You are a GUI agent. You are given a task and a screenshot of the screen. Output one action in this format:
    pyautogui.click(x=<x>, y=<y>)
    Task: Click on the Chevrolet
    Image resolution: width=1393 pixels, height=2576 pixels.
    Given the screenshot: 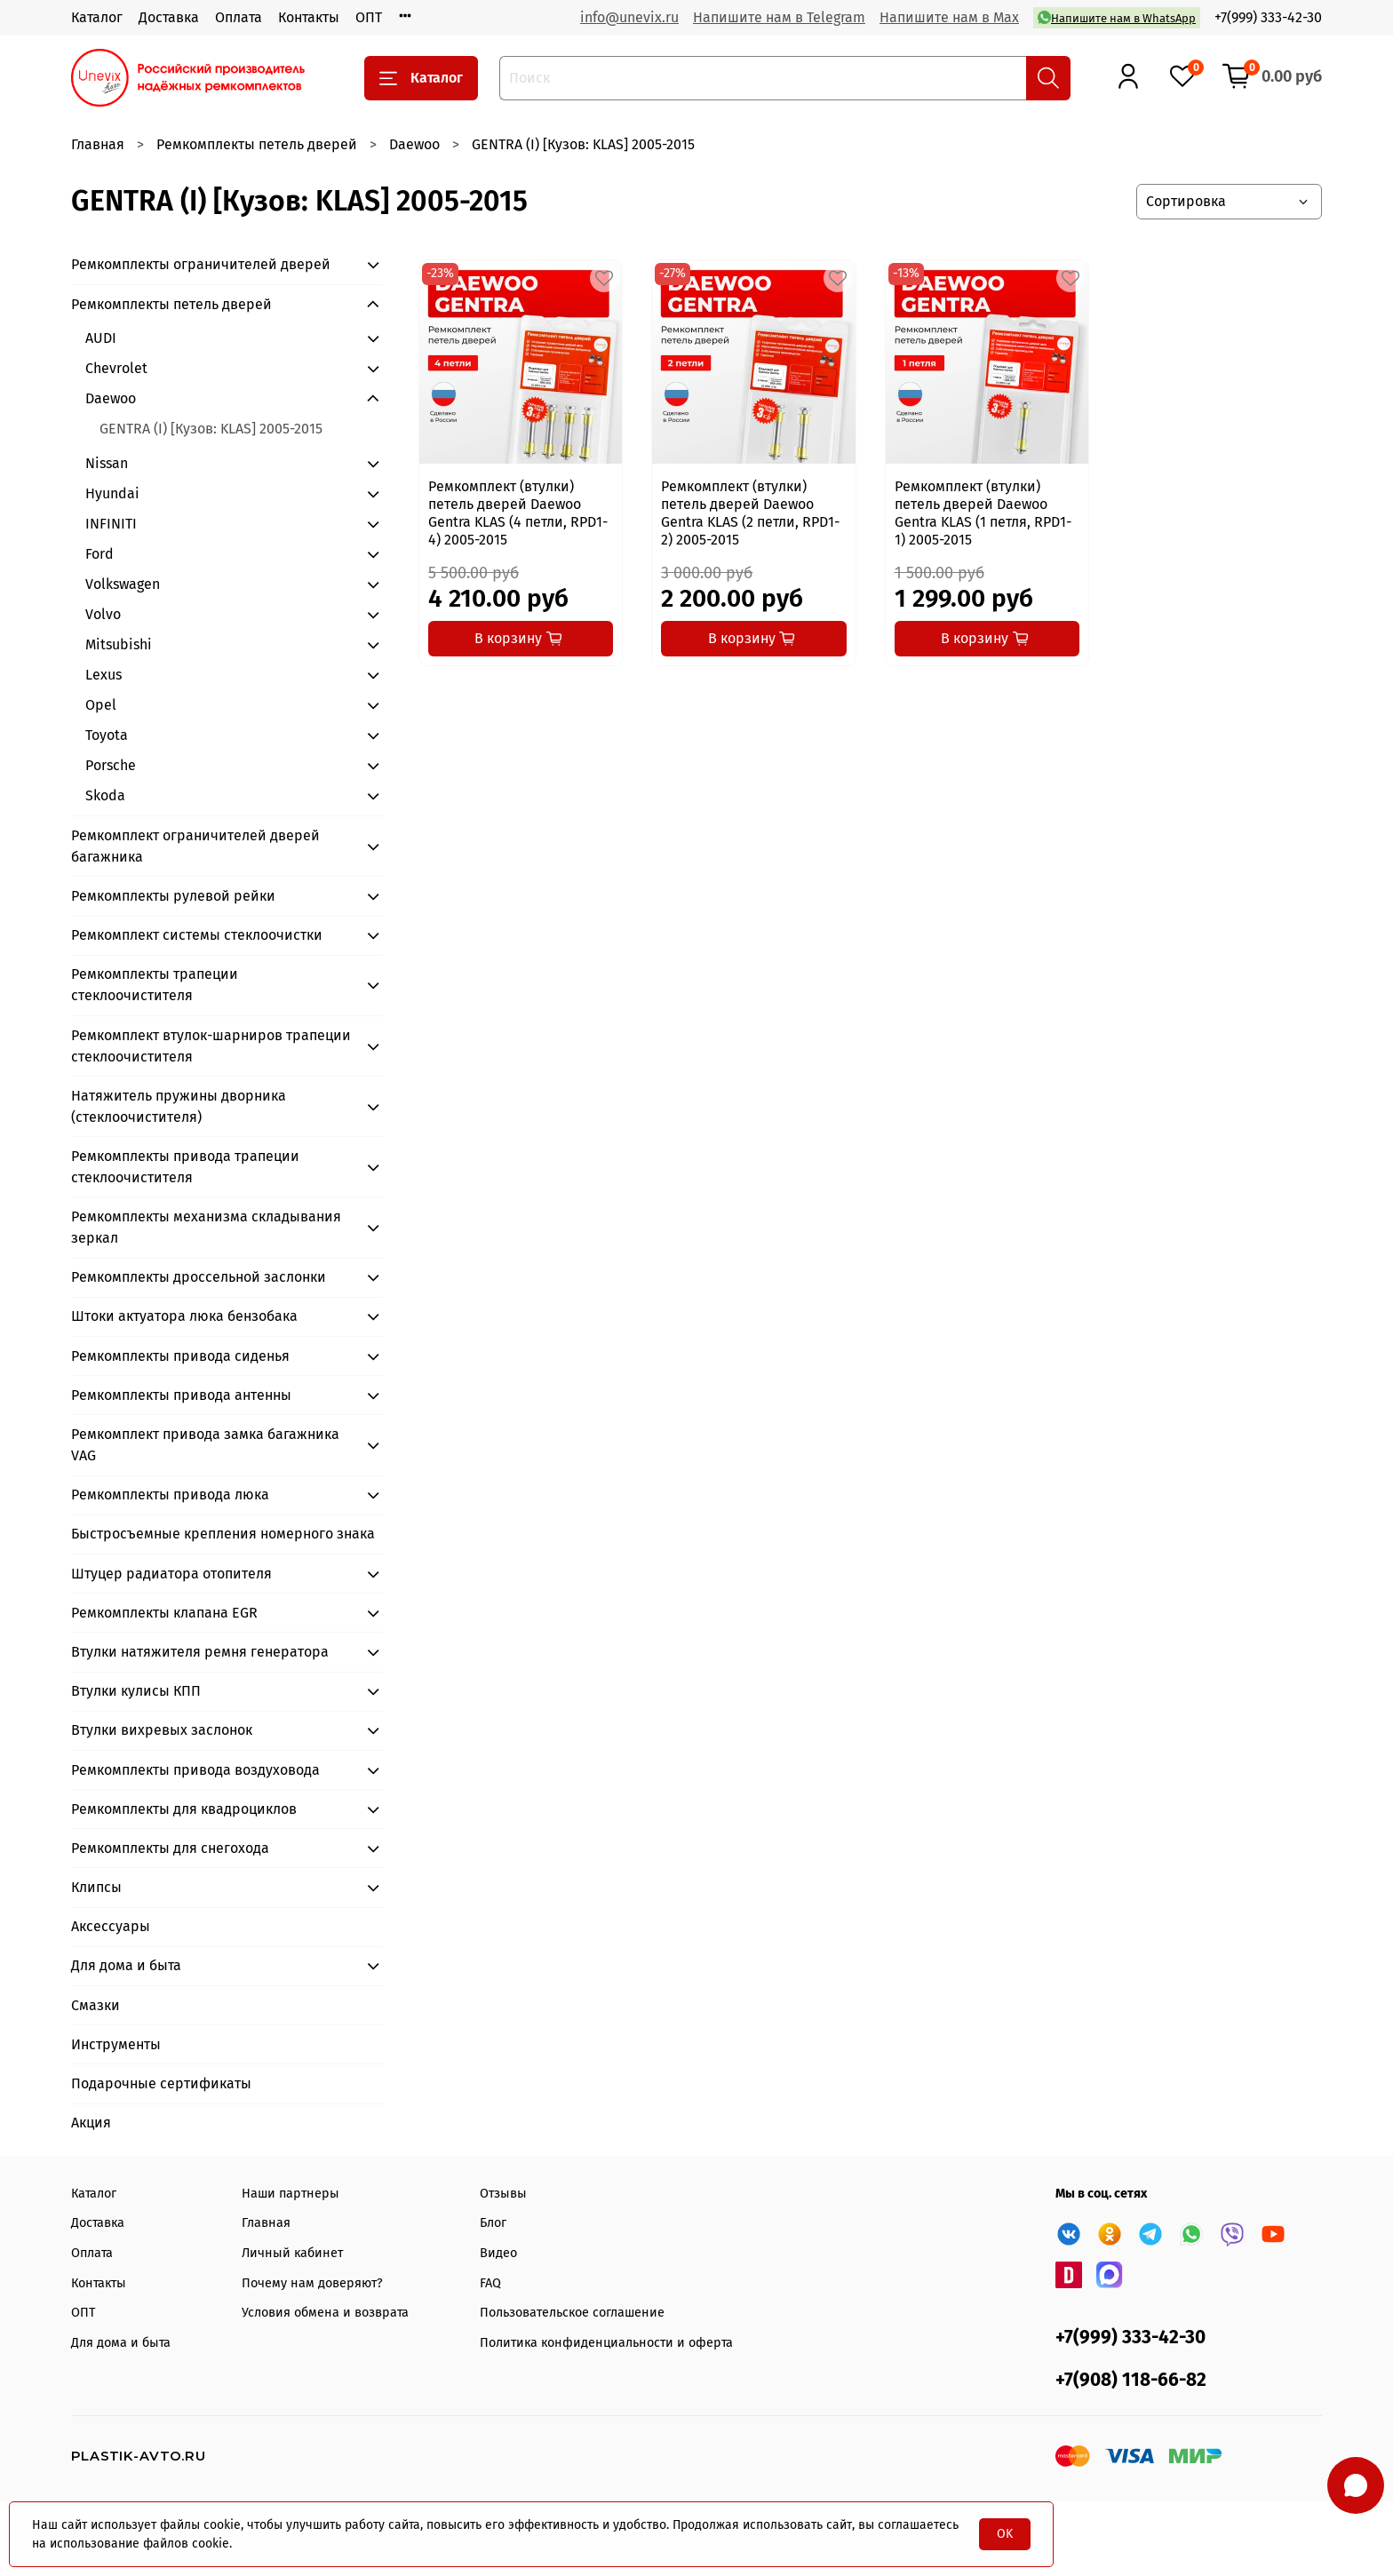 What is the action you would take?
    pyautogui.click(x=116, y=368)
    